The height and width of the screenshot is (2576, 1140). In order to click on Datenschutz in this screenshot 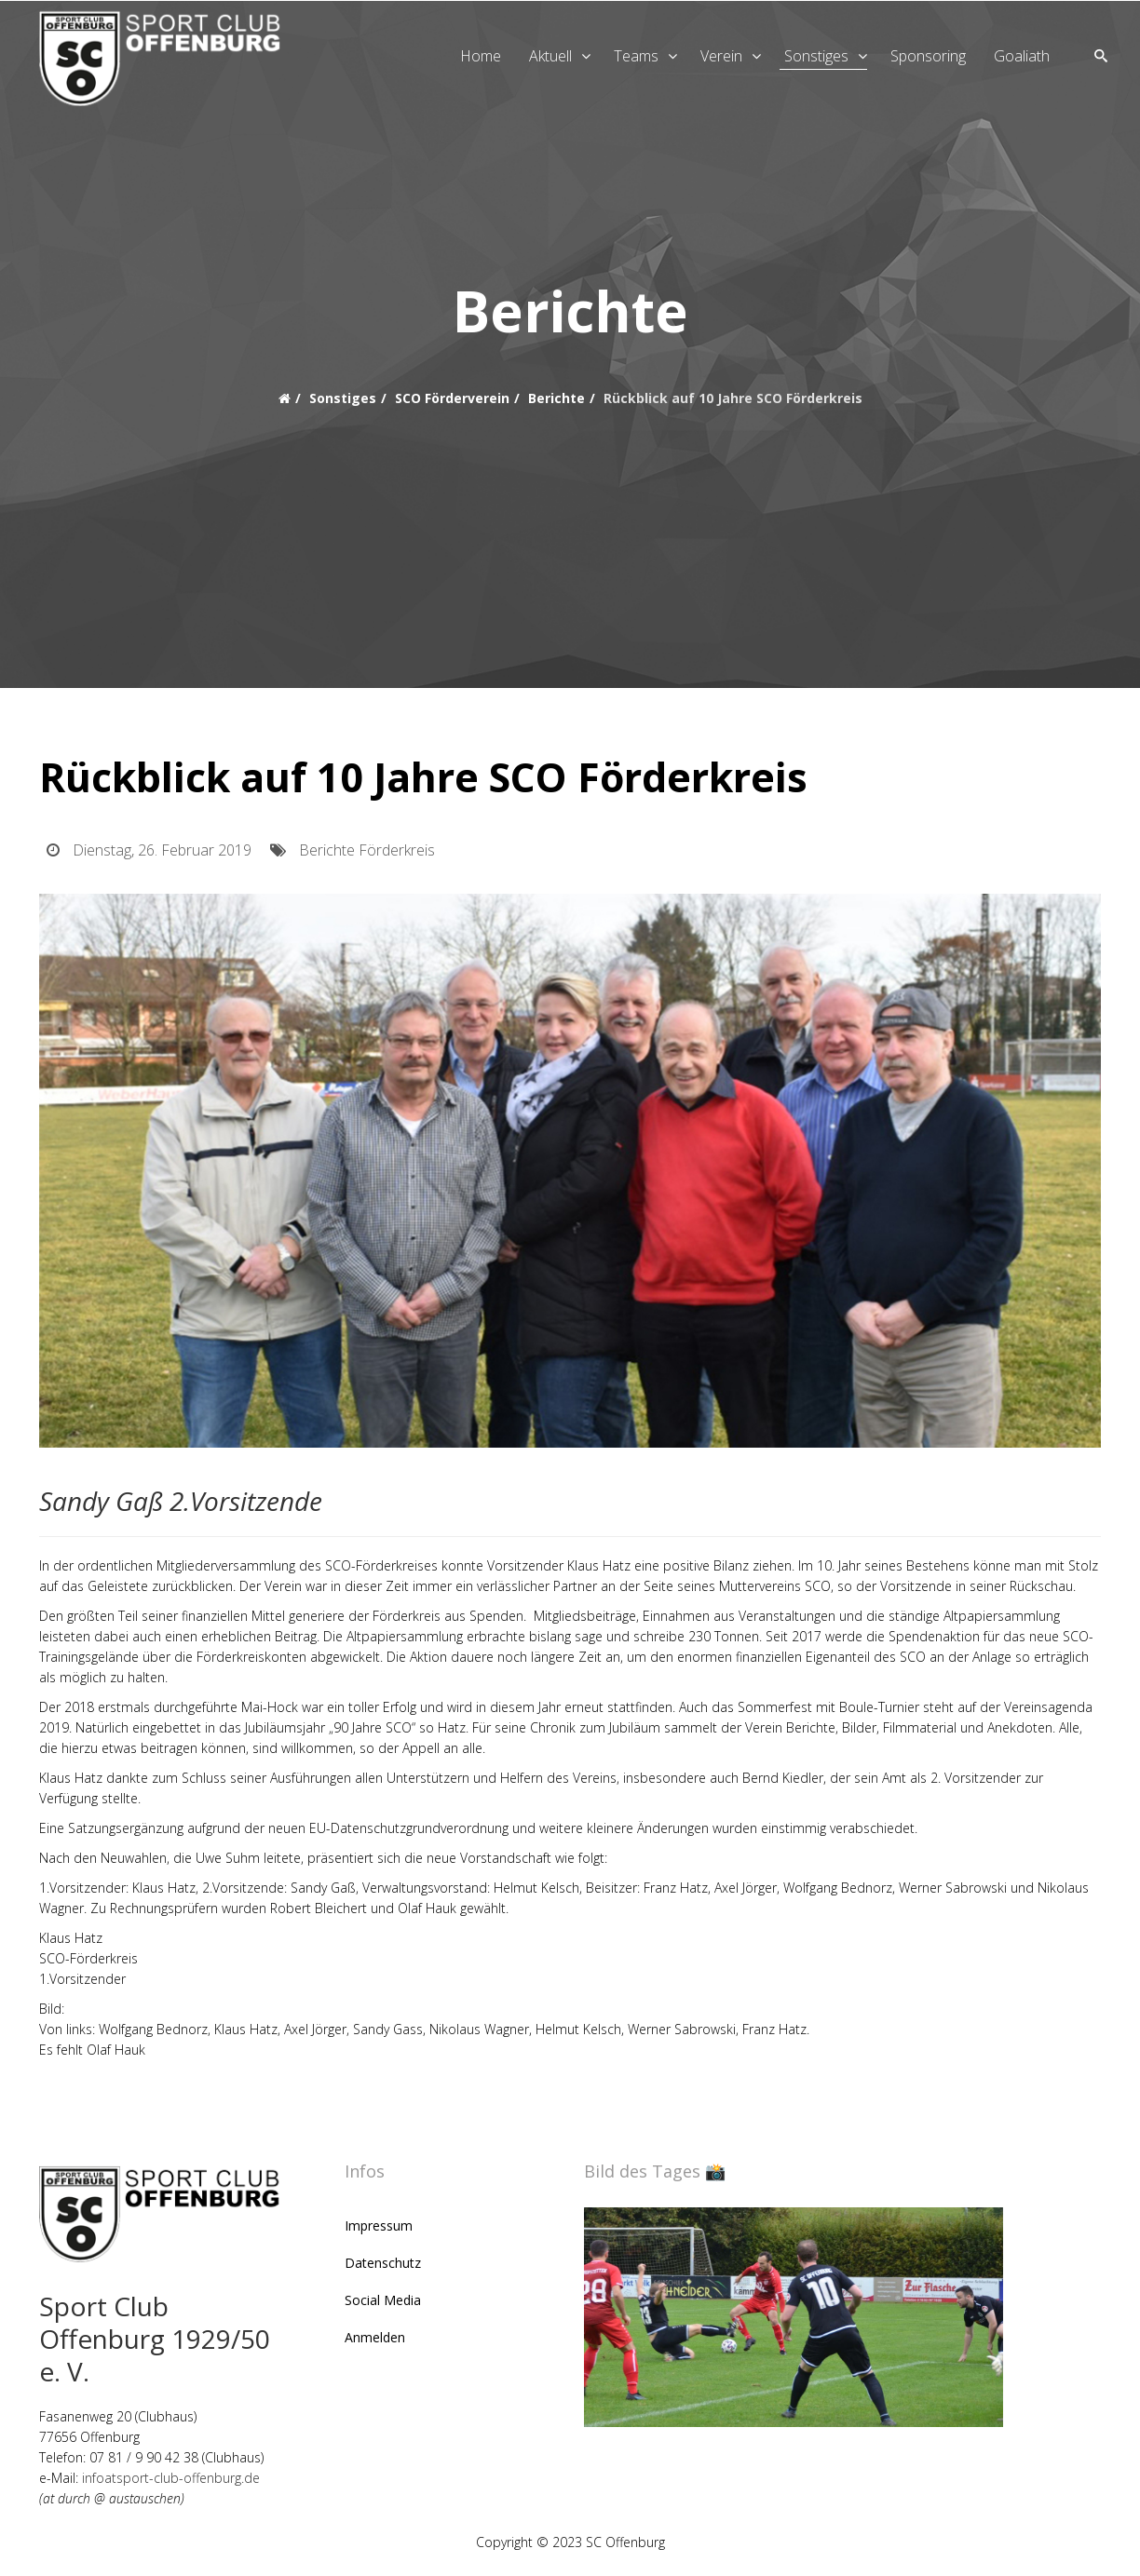, I will do `click(383, 2267)`.